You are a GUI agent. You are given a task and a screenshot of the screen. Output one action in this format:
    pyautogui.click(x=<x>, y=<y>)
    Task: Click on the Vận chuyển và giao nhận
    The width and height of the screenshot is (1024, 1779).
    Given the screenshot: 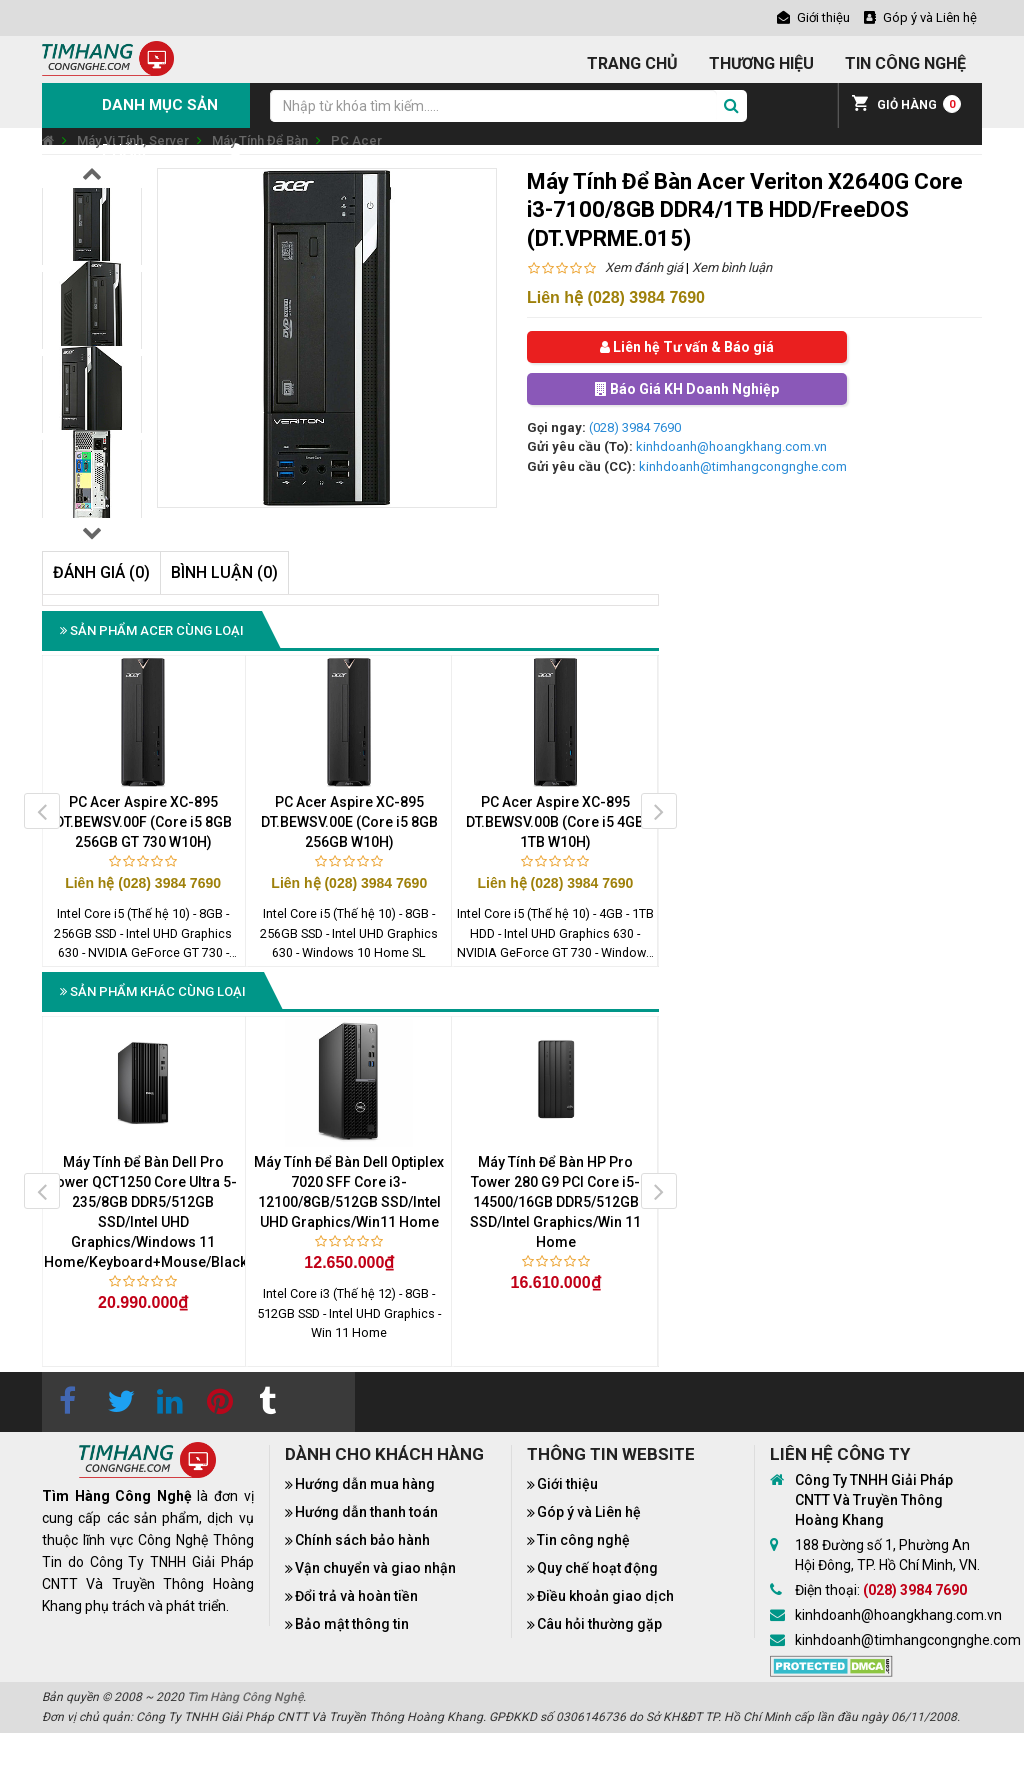 What is the action you would take?
    pyautogui.click(x=375, y=1568)
    